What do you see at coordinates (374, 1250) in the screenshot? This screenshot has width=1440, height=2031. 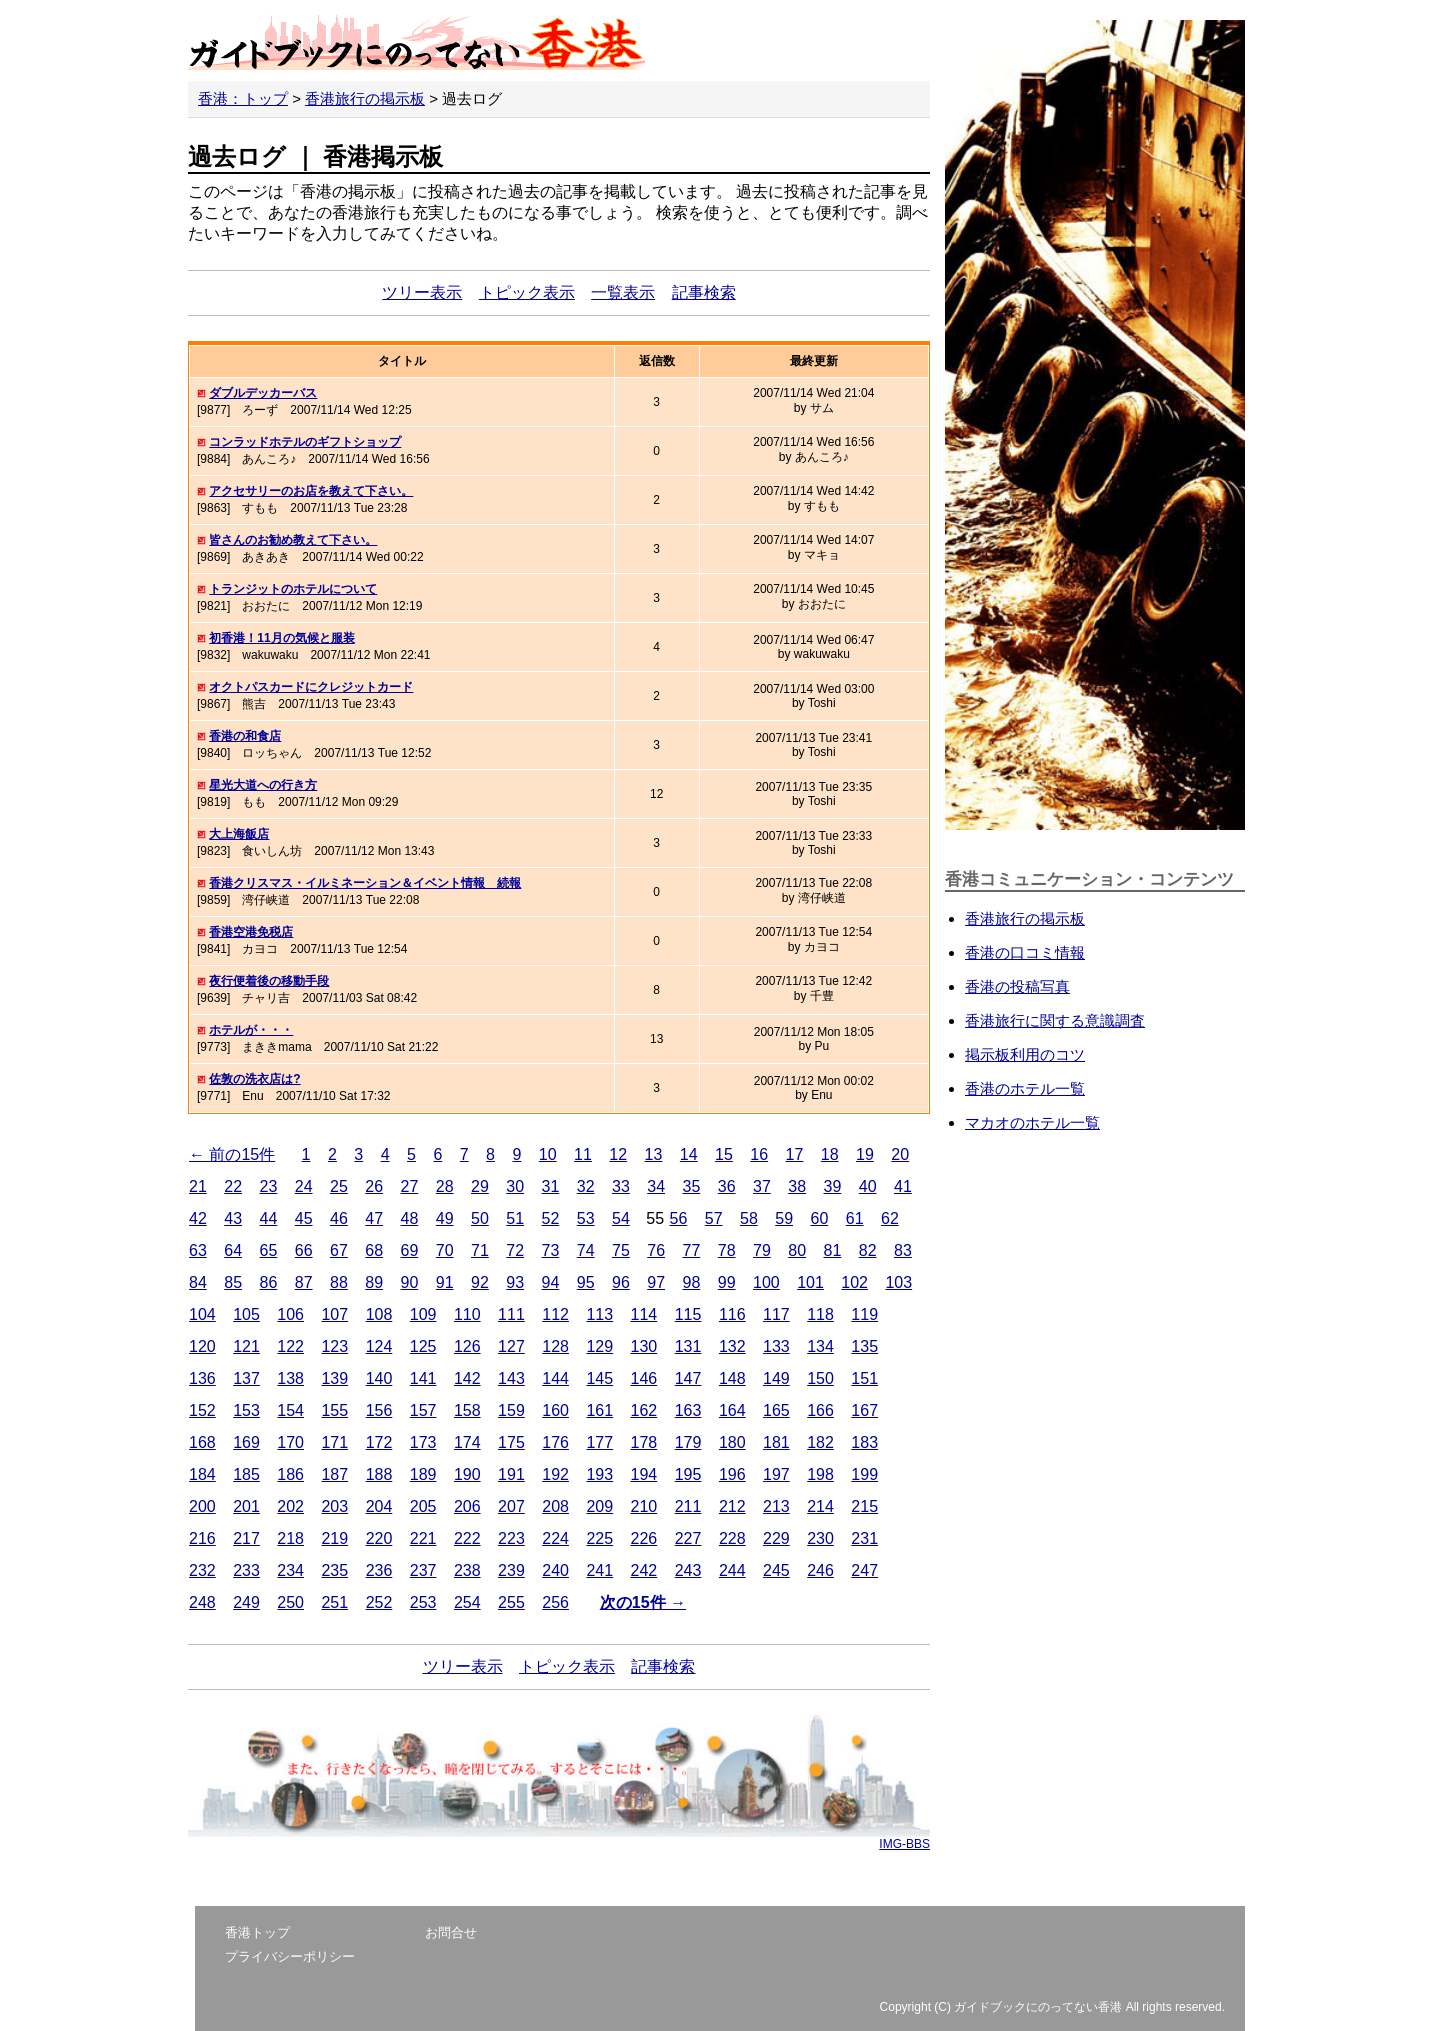 I see `68` at bounding box center [374, 1250].